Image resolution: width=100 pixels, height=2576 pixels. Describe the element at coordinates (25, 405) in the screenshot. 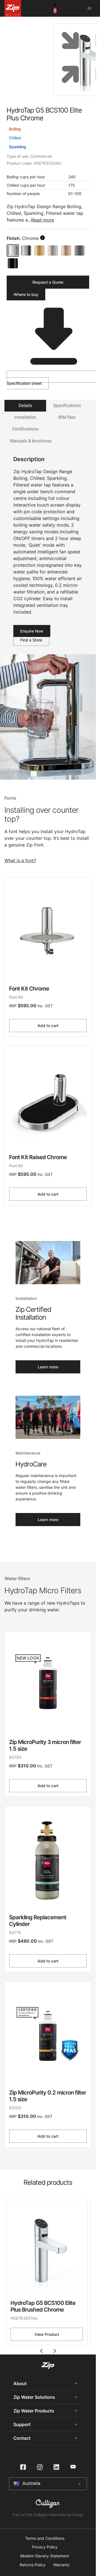

I see `Details [tab]` at that location.